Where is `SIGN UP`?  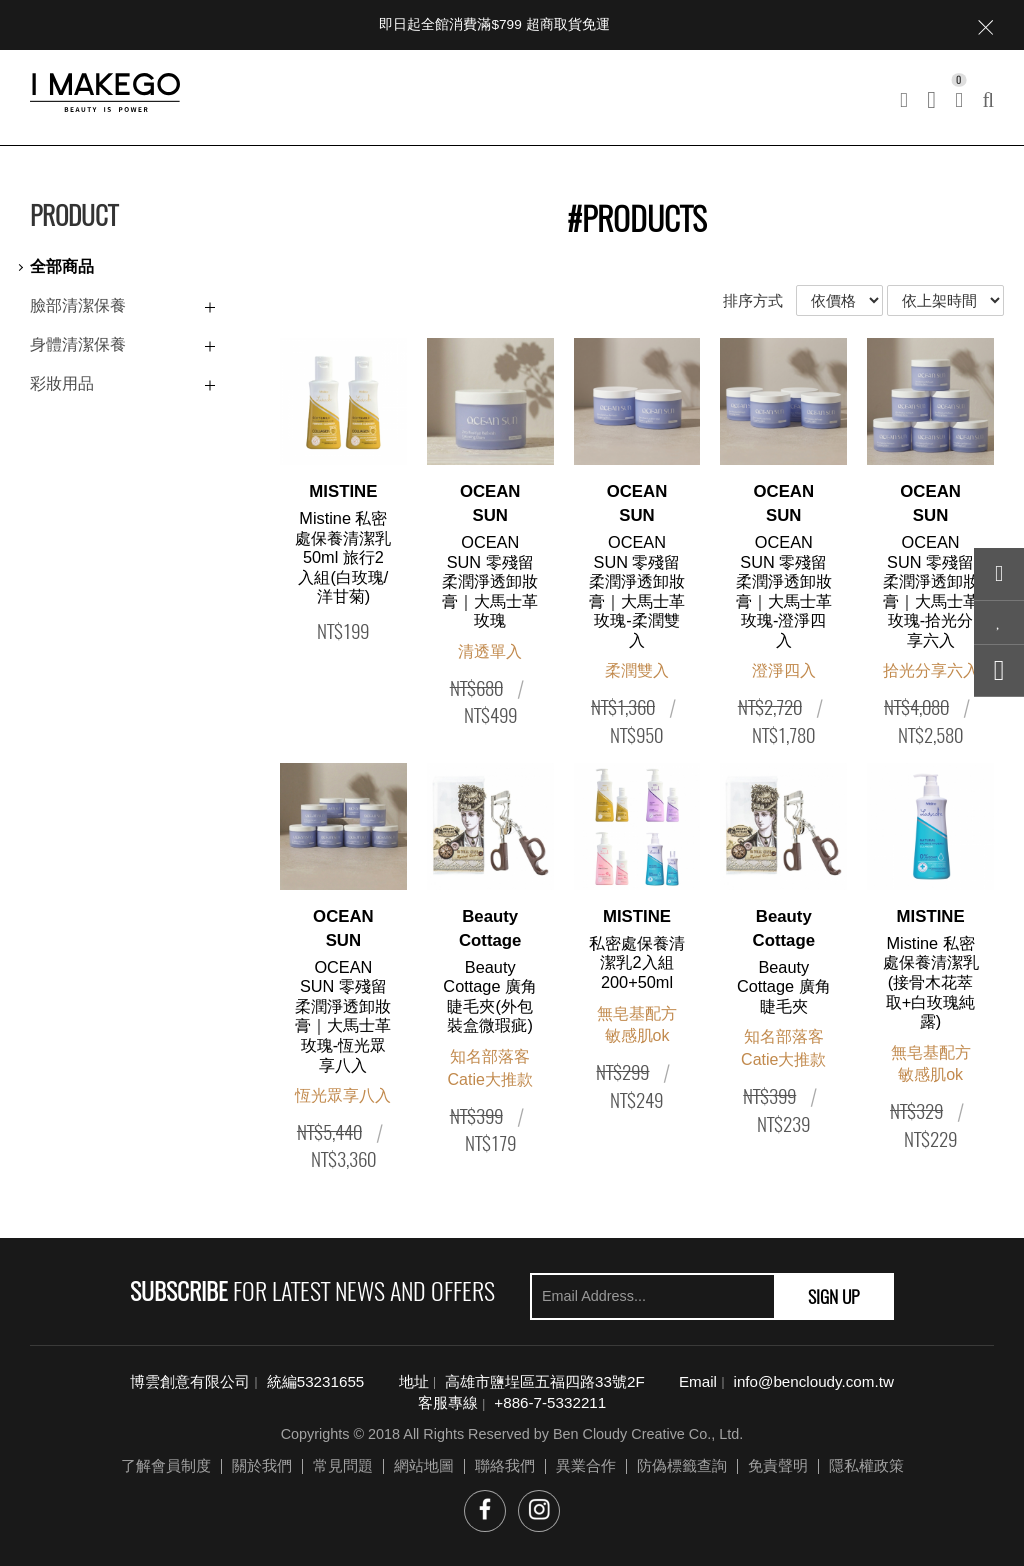 SIGN UP is located at coordinates (834, 1296).